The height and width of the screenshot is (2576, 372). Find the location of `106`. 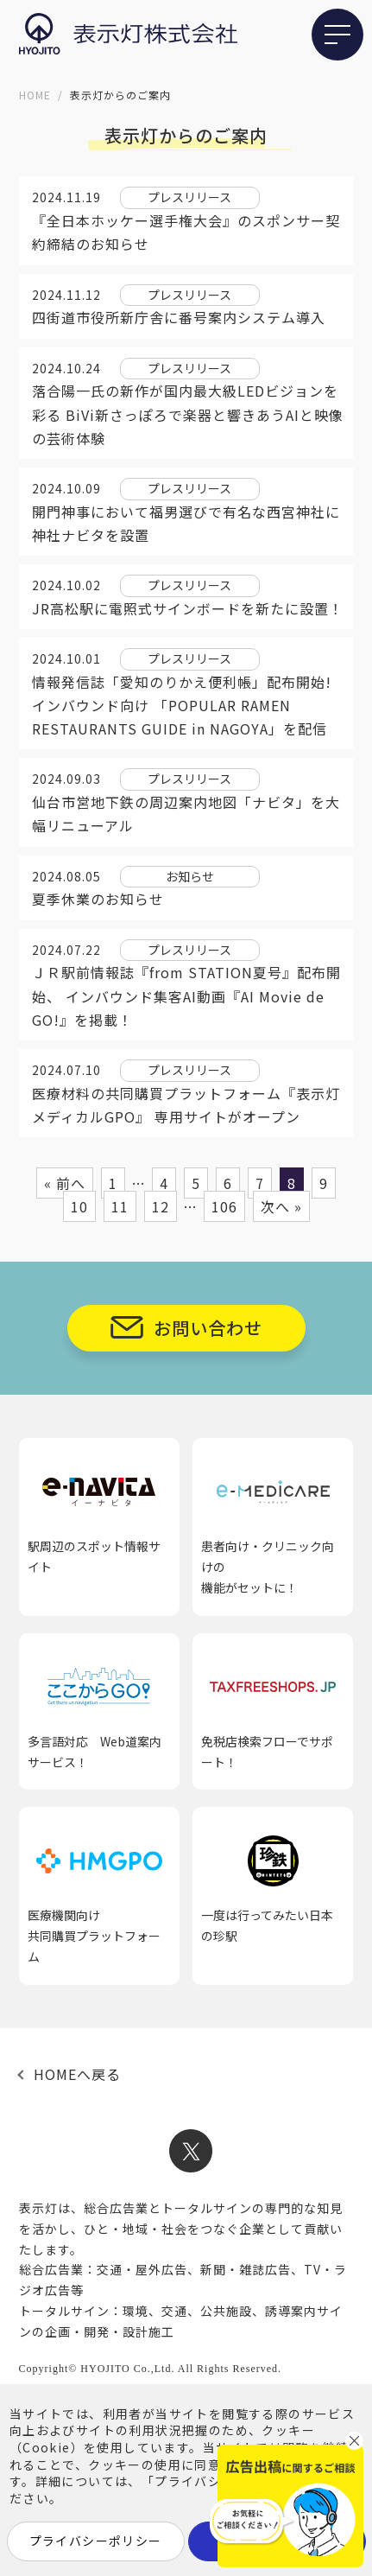

106 is located at coordinates (224, 1206).